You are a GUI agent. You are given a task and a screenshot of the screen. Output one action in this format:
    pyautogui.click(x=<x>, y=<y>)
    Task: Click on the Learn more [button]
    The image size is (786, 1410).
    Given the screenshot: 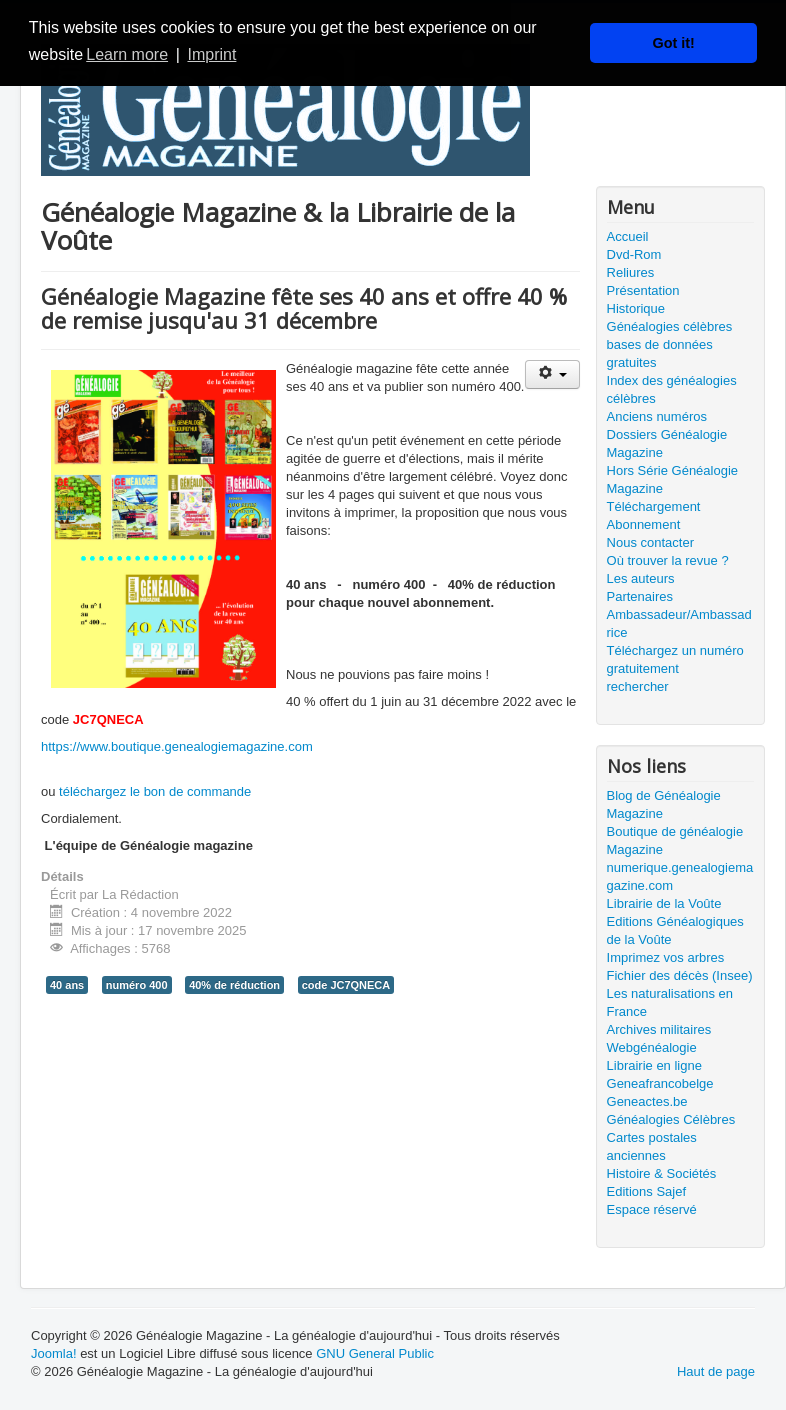 What is the action you would take?
    pyautogui.click(x=127, y=54)
    